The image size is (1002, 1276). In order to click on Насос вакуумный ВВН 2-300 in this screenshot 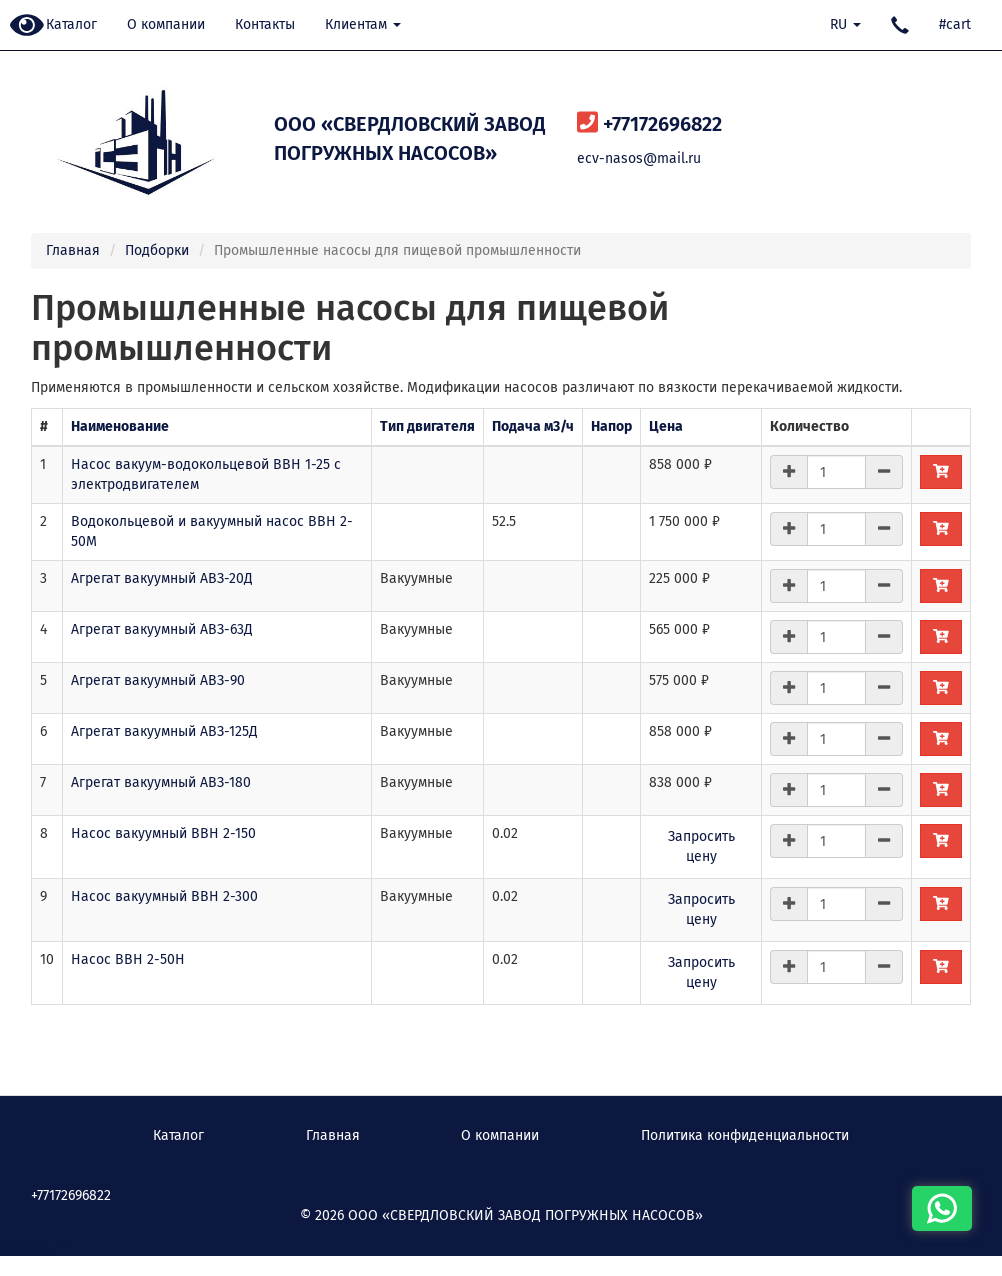, I will do `click(164, 896)`.